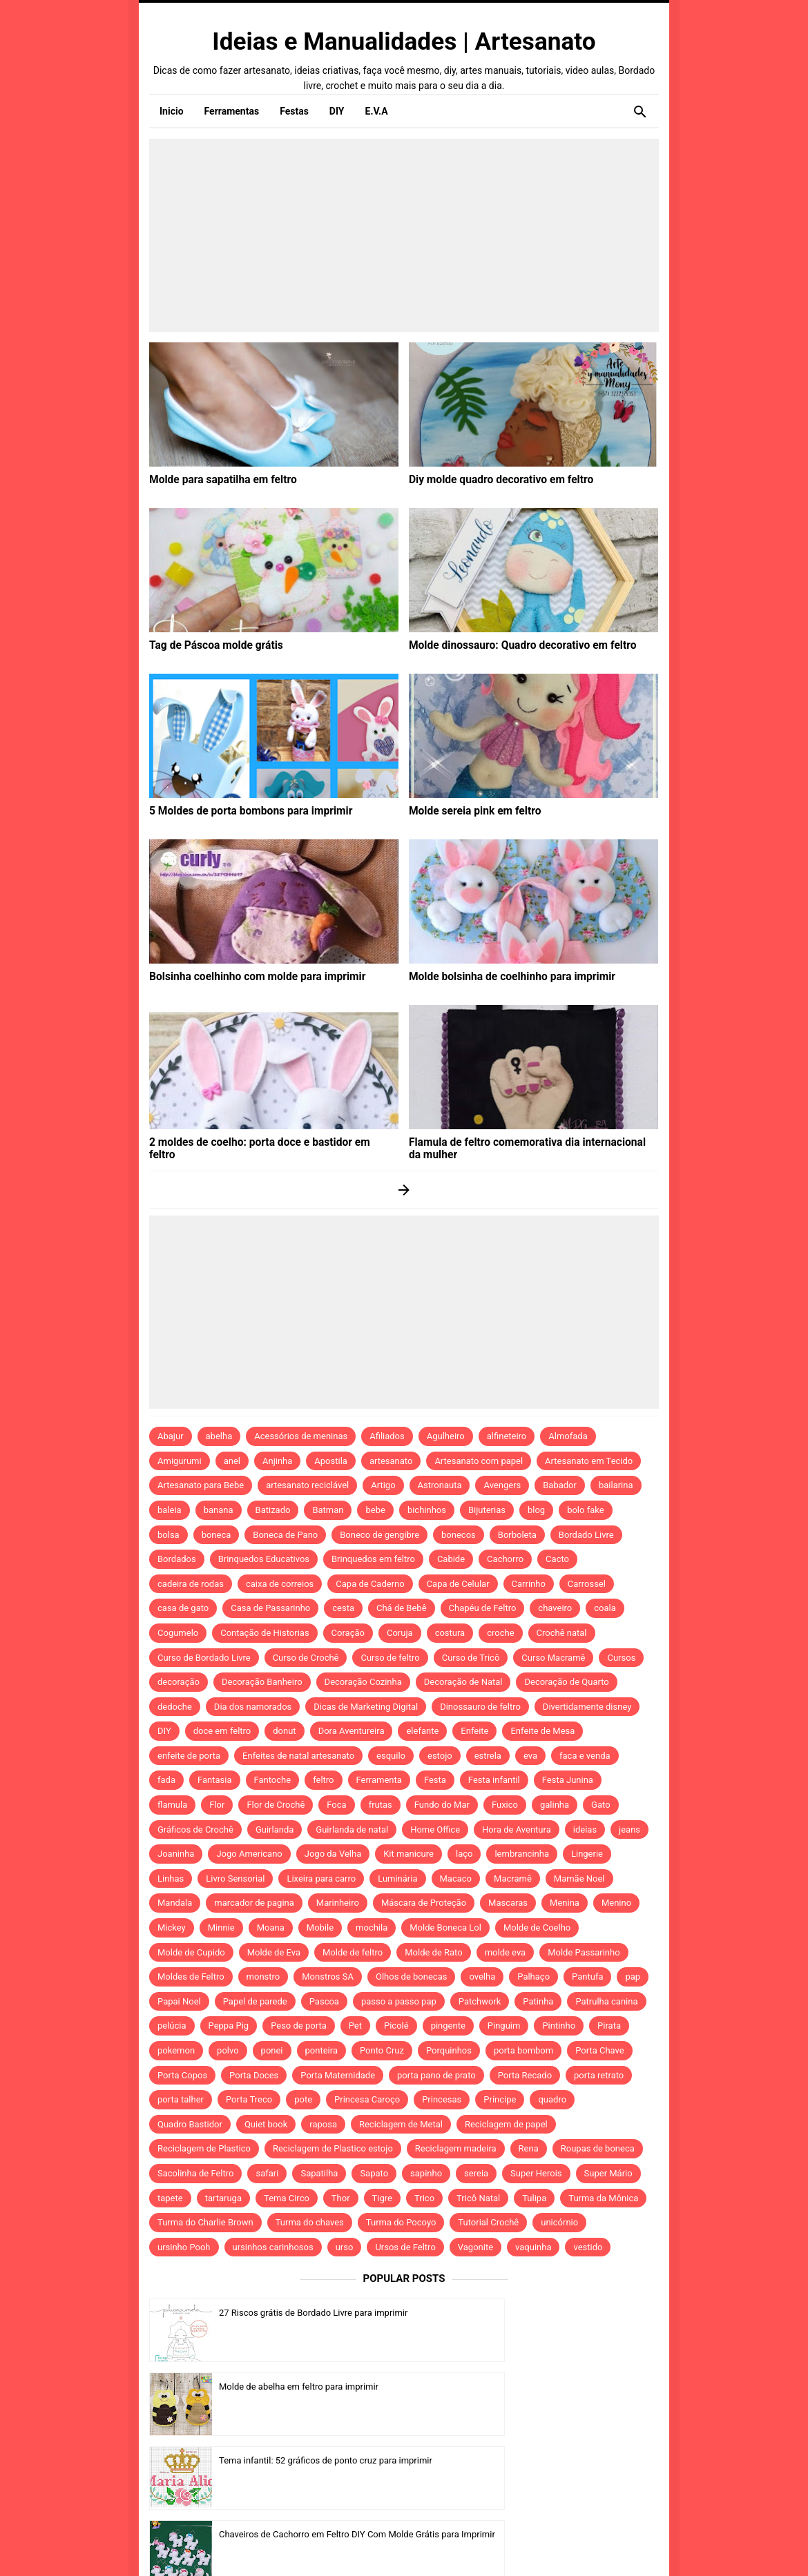 The width and height of the screenshot is (808, 2576). I want to click on raposa, so click(323, 2124).